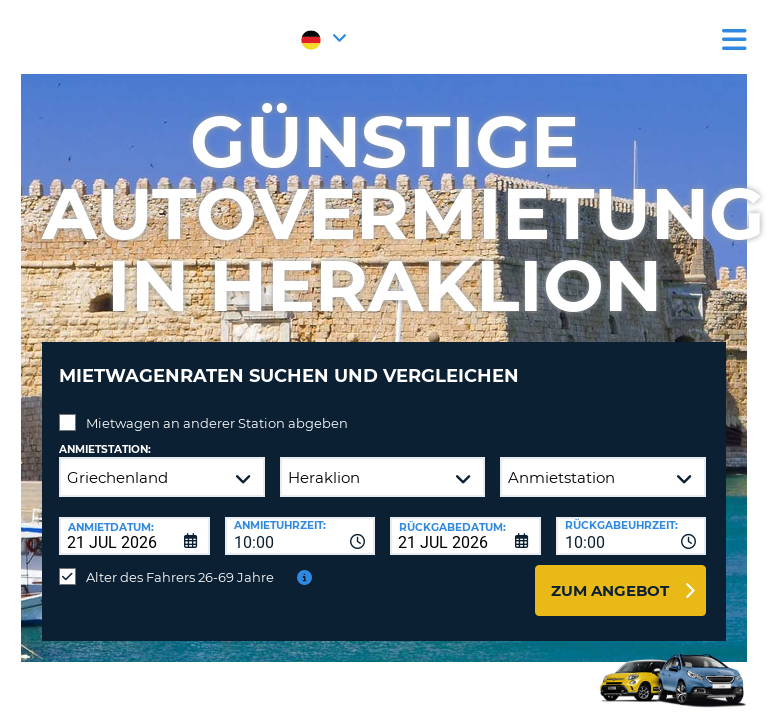  Describe the element at coordinates (217, 423) in the screenshot. I see `Mietwagen an anderer Station abgeben` at that location.